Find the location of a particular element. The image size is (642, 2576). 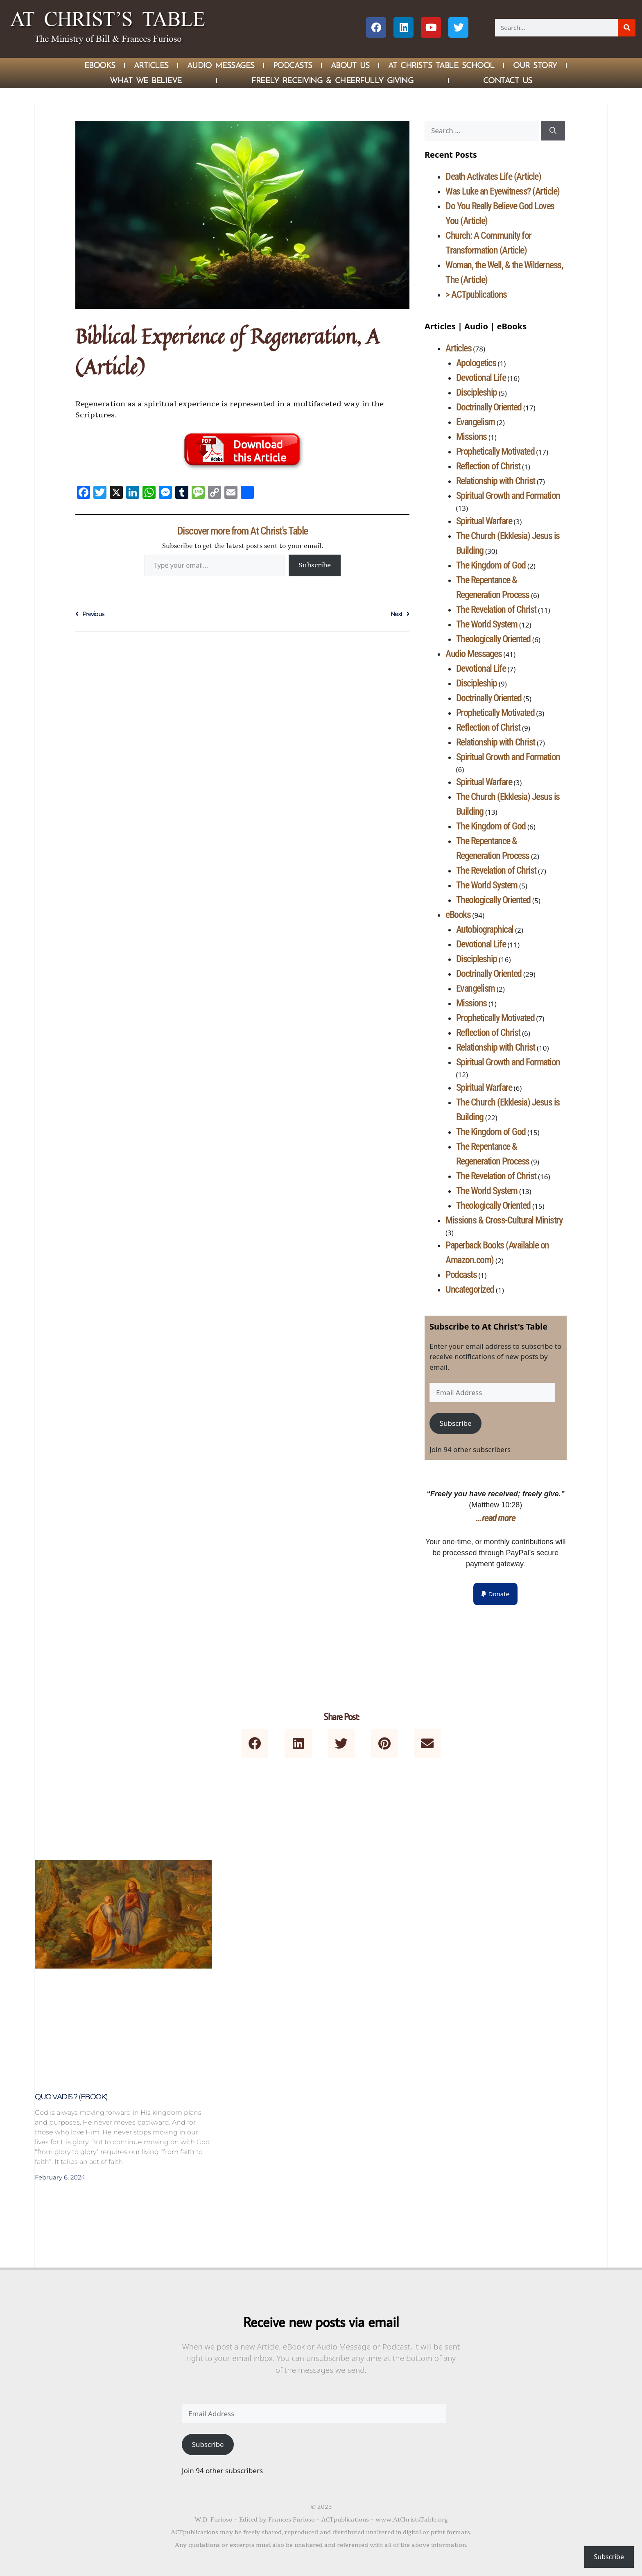

Contact Us is located at coordinates (507, 80).